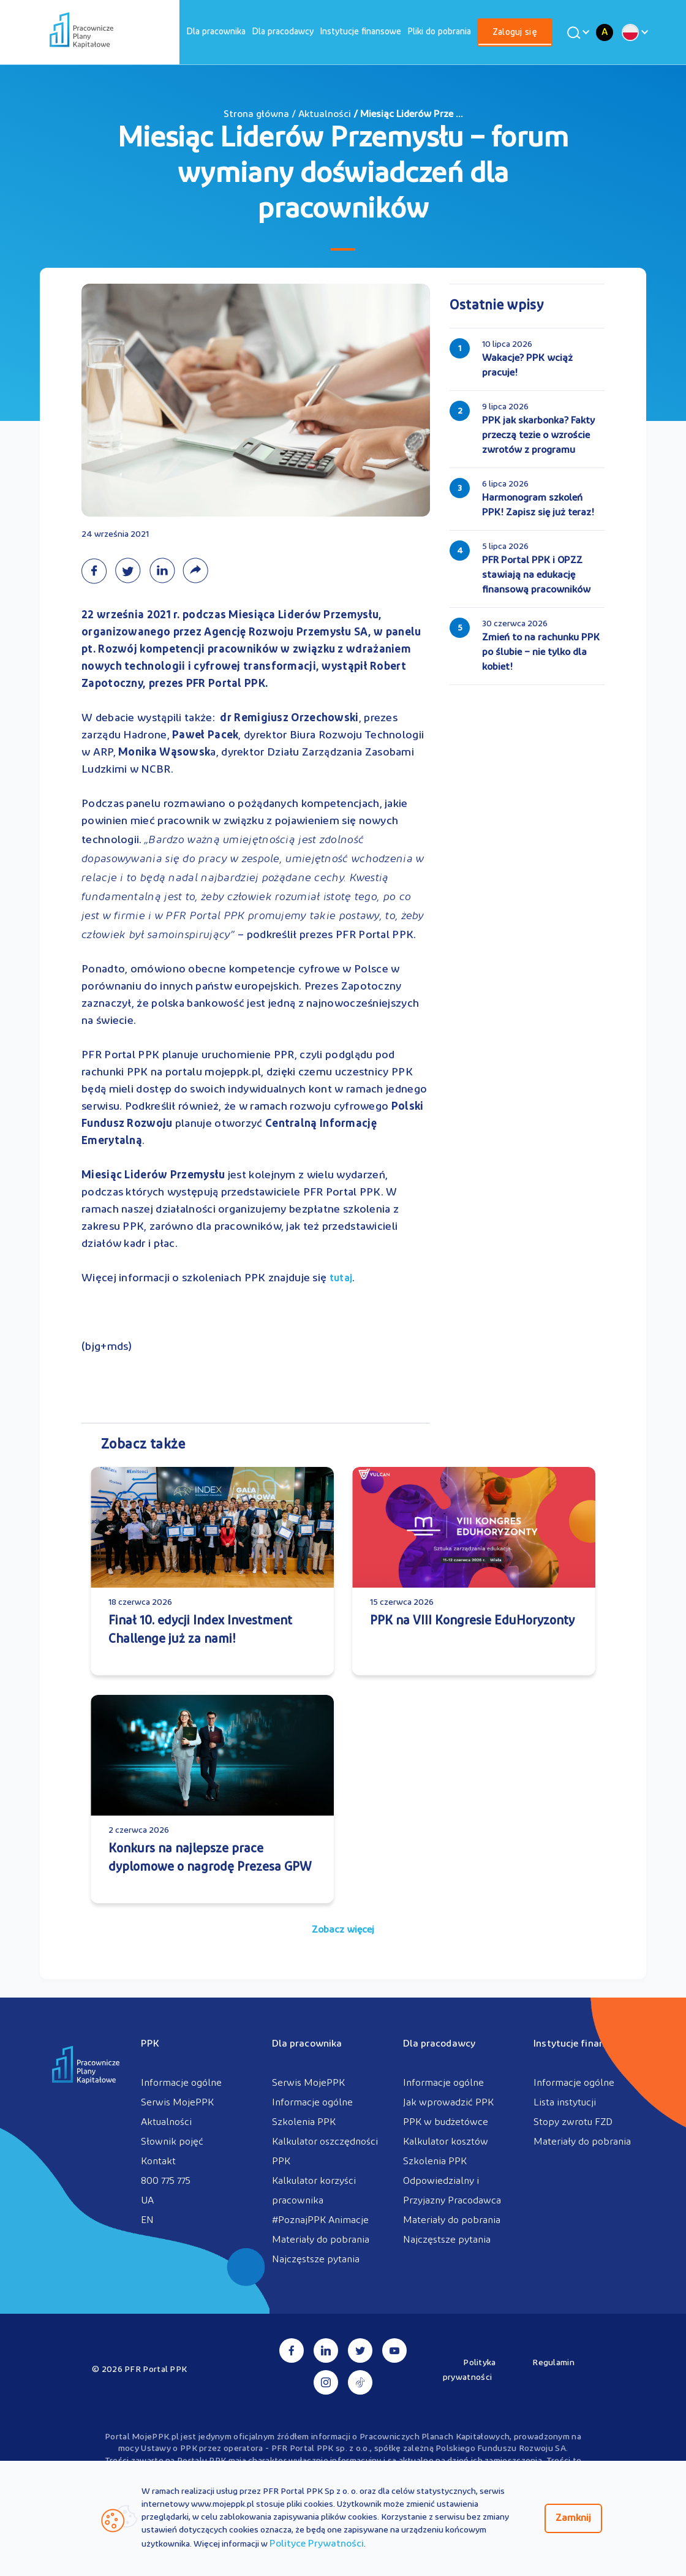  Describe the element at coordinates (181, 2083) in the screenshot. I see `Informacje ogólne [menuitem]` at that location.